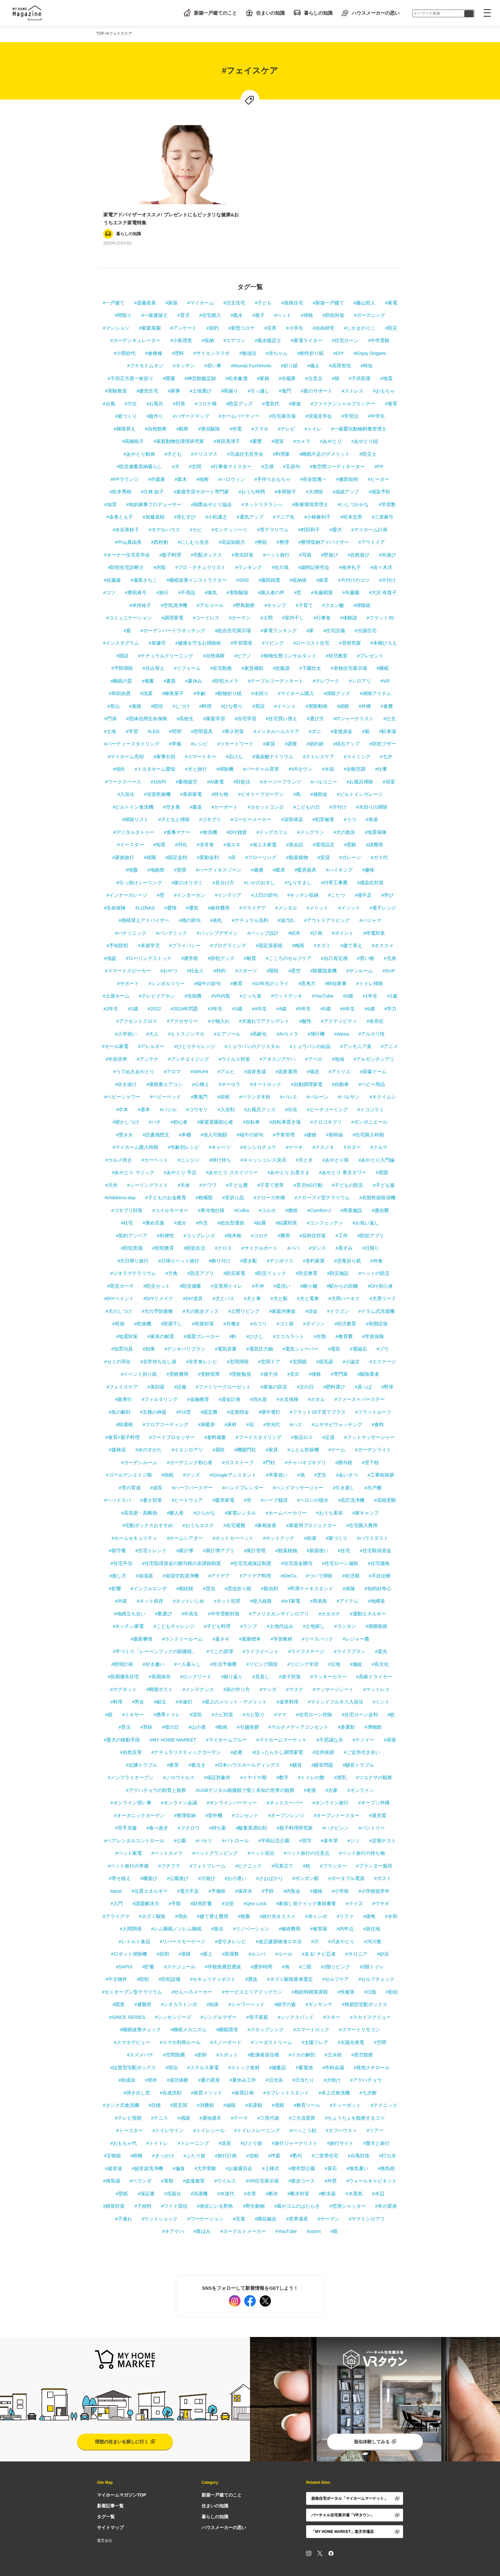 This screenshot has height=2576, width=500. What do you see at coordinates (342, 1265) in the screenshot?
I see `#駅からの距離` at bounding box center [342, 1265].